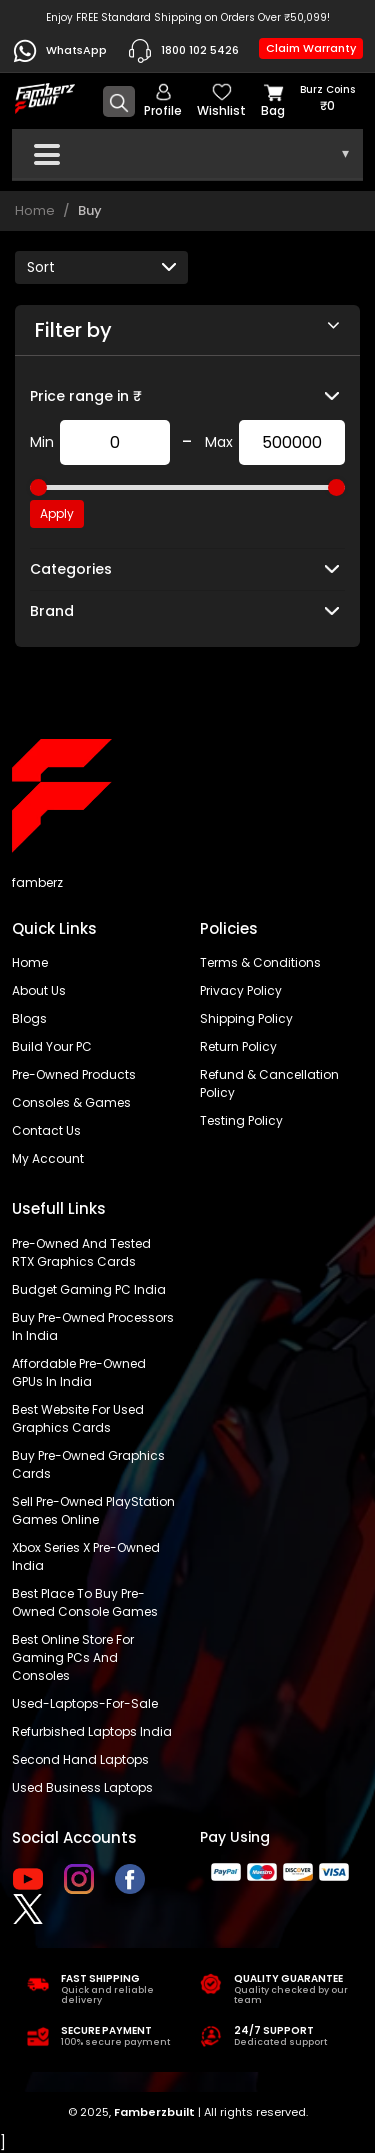 This screenshot has width=375, height=2153. Describe the element at coordinates (101, 267) in the screenshot. I see `[Default select example]` at that location.